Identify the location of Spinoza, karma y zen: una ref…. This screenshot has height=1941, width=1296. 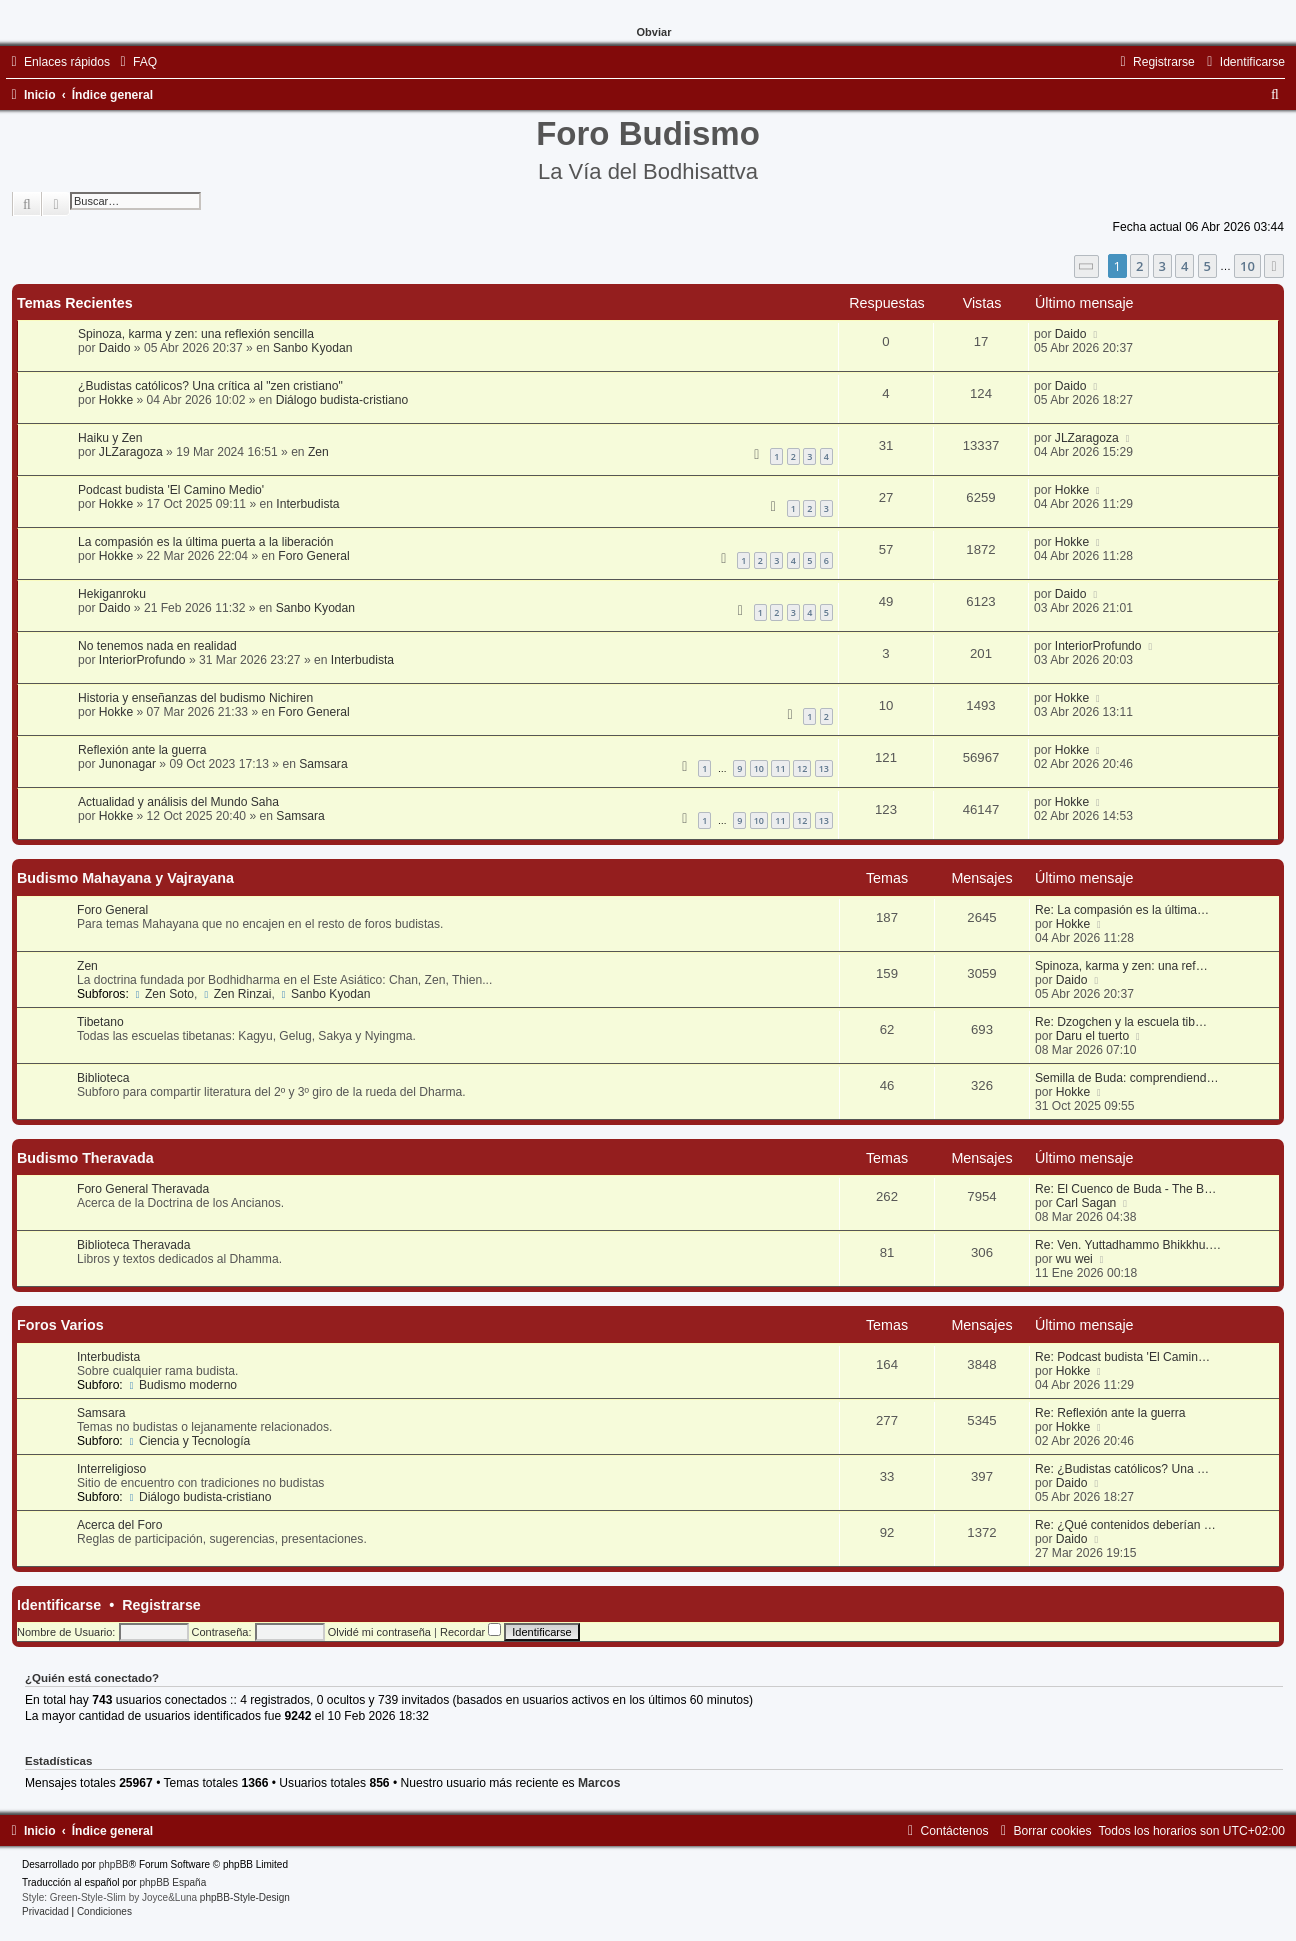
(1121, 966).